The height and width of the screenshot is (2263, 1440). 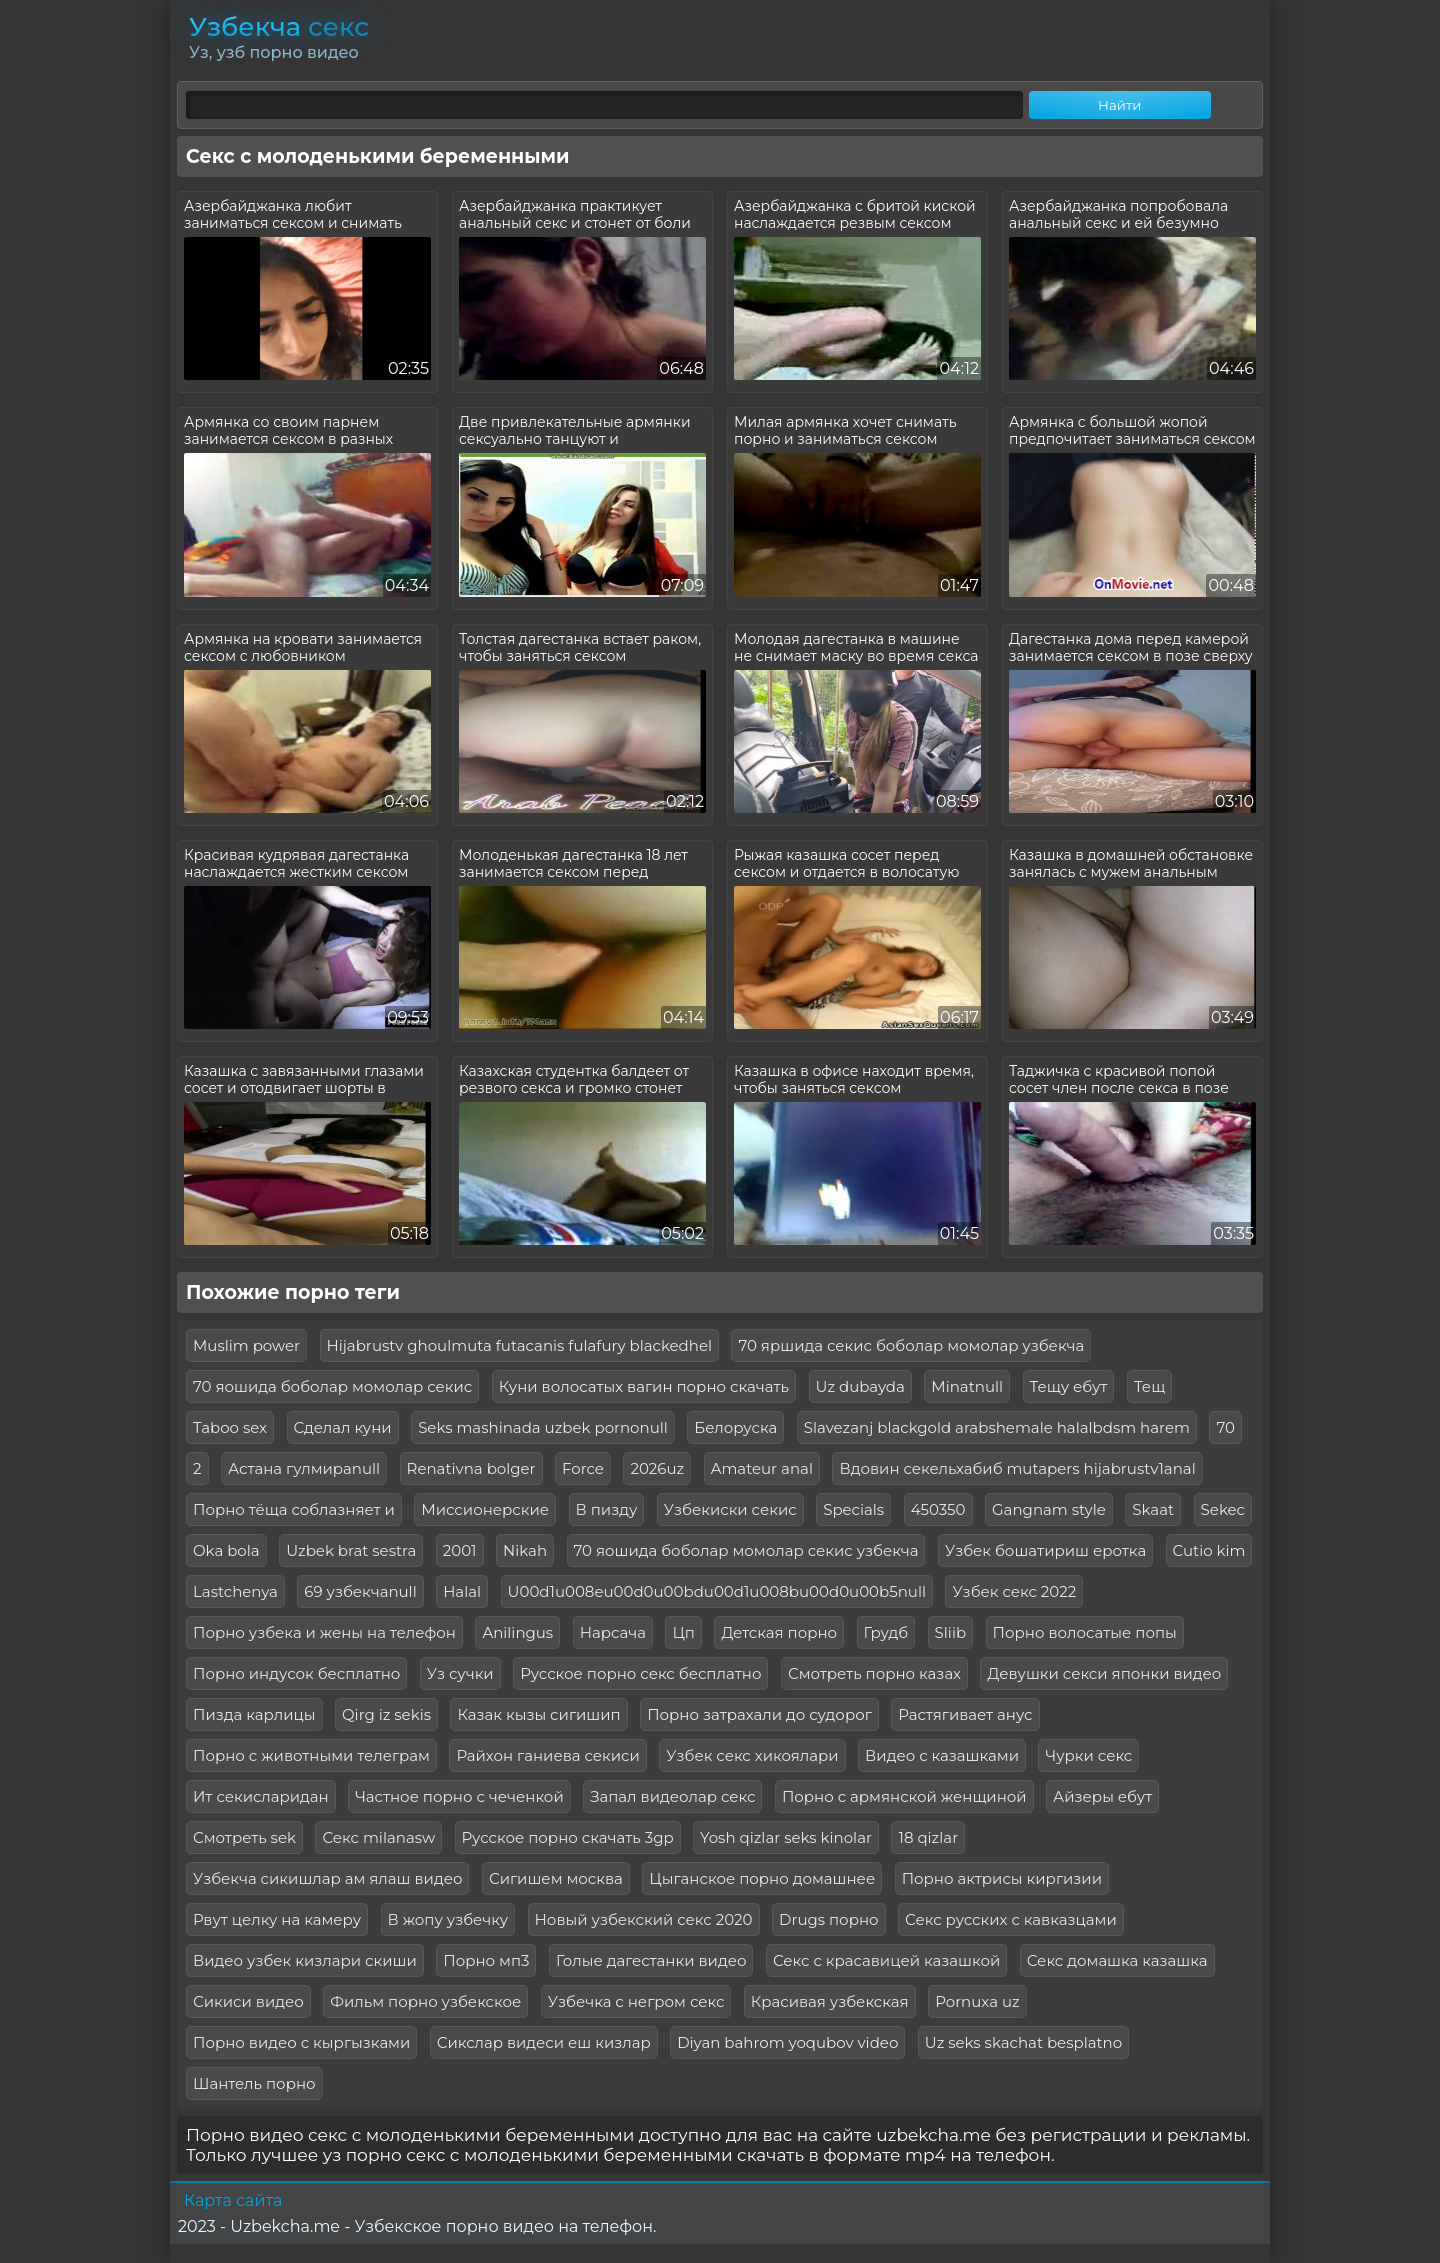 I want to click on Цыганское порно домашнее, so click(x=762, y=1878).